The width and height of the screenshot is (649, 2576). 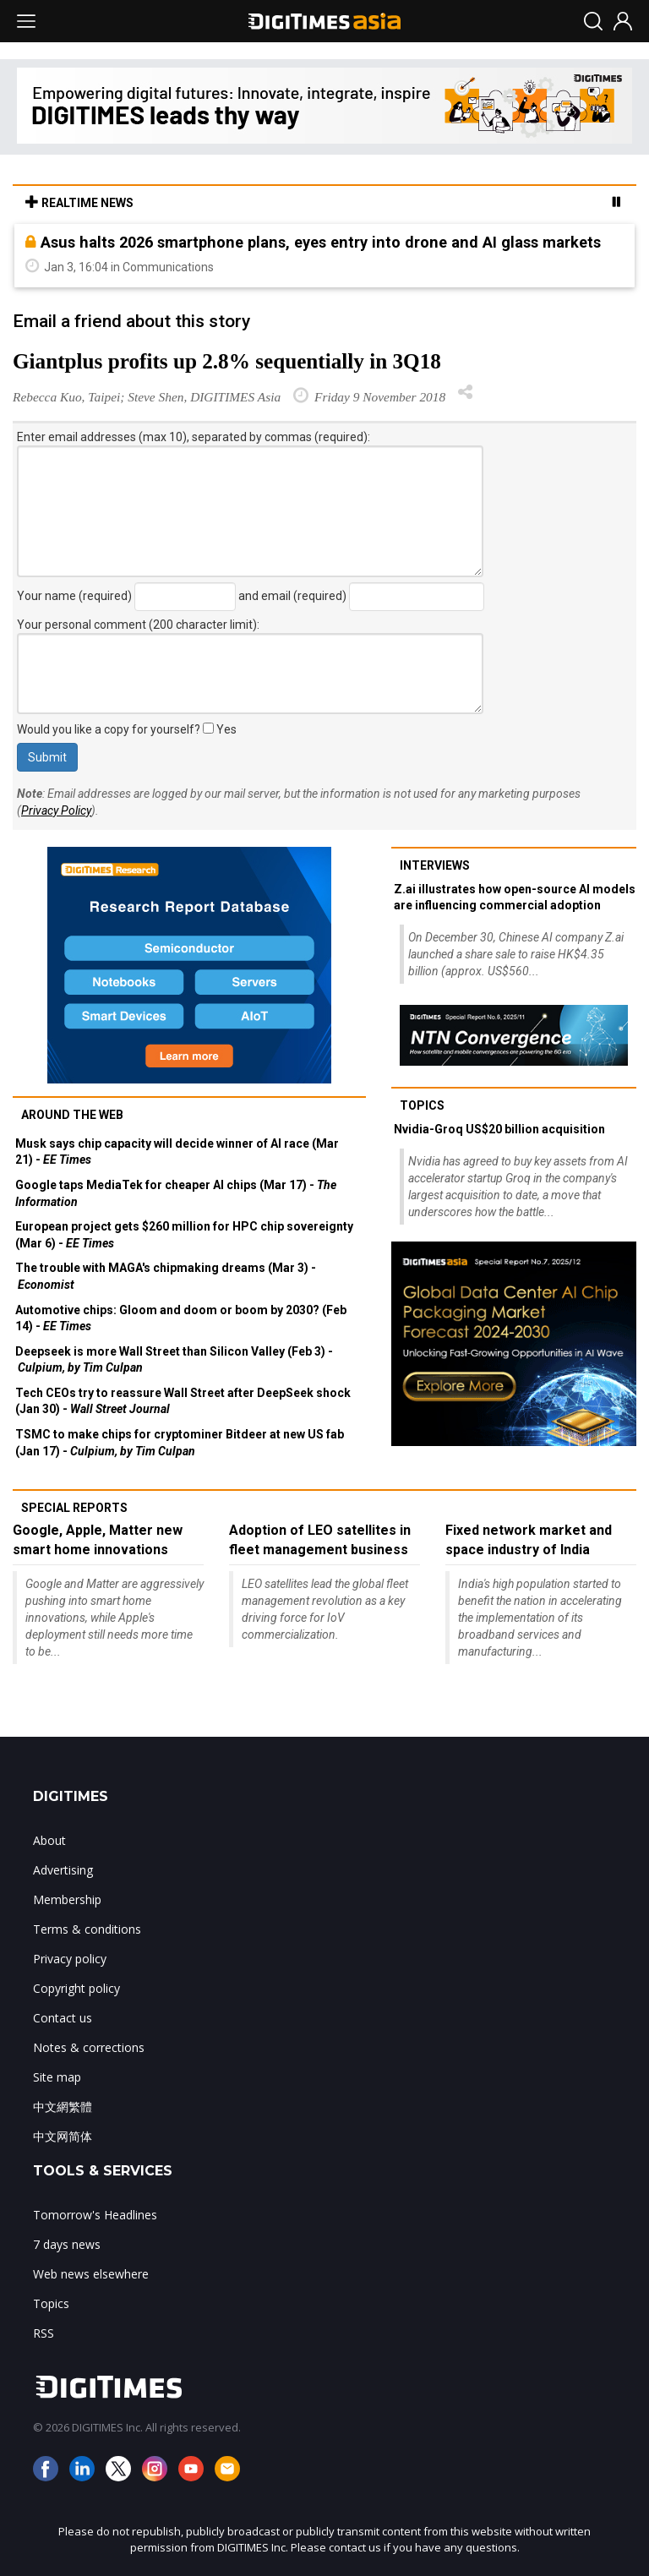 I want to click on European project gets $260 million for HPC chip sovereignty (Mar 6) -, so click(x=184, y=1235).